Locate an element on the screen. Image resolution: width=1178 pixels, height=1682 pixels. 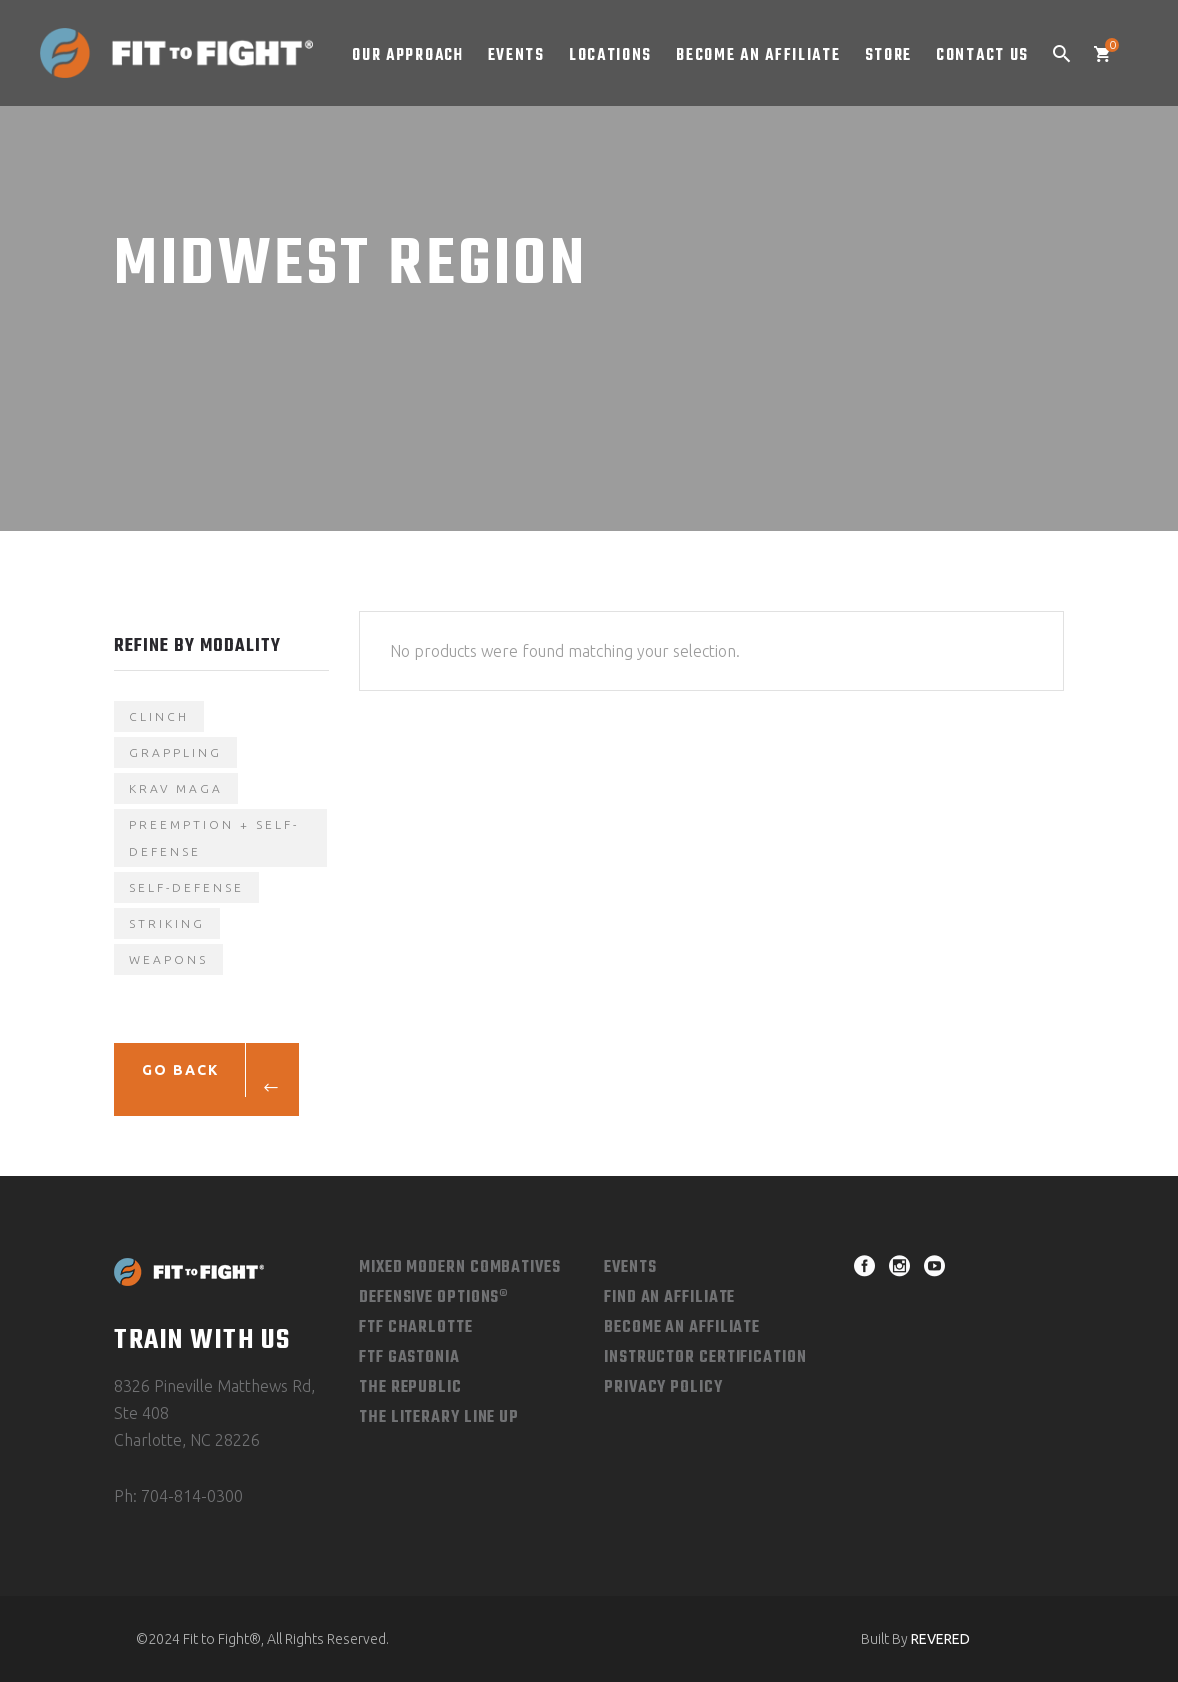
Mixed Modern combatives is located at coordinates (460, 1268).